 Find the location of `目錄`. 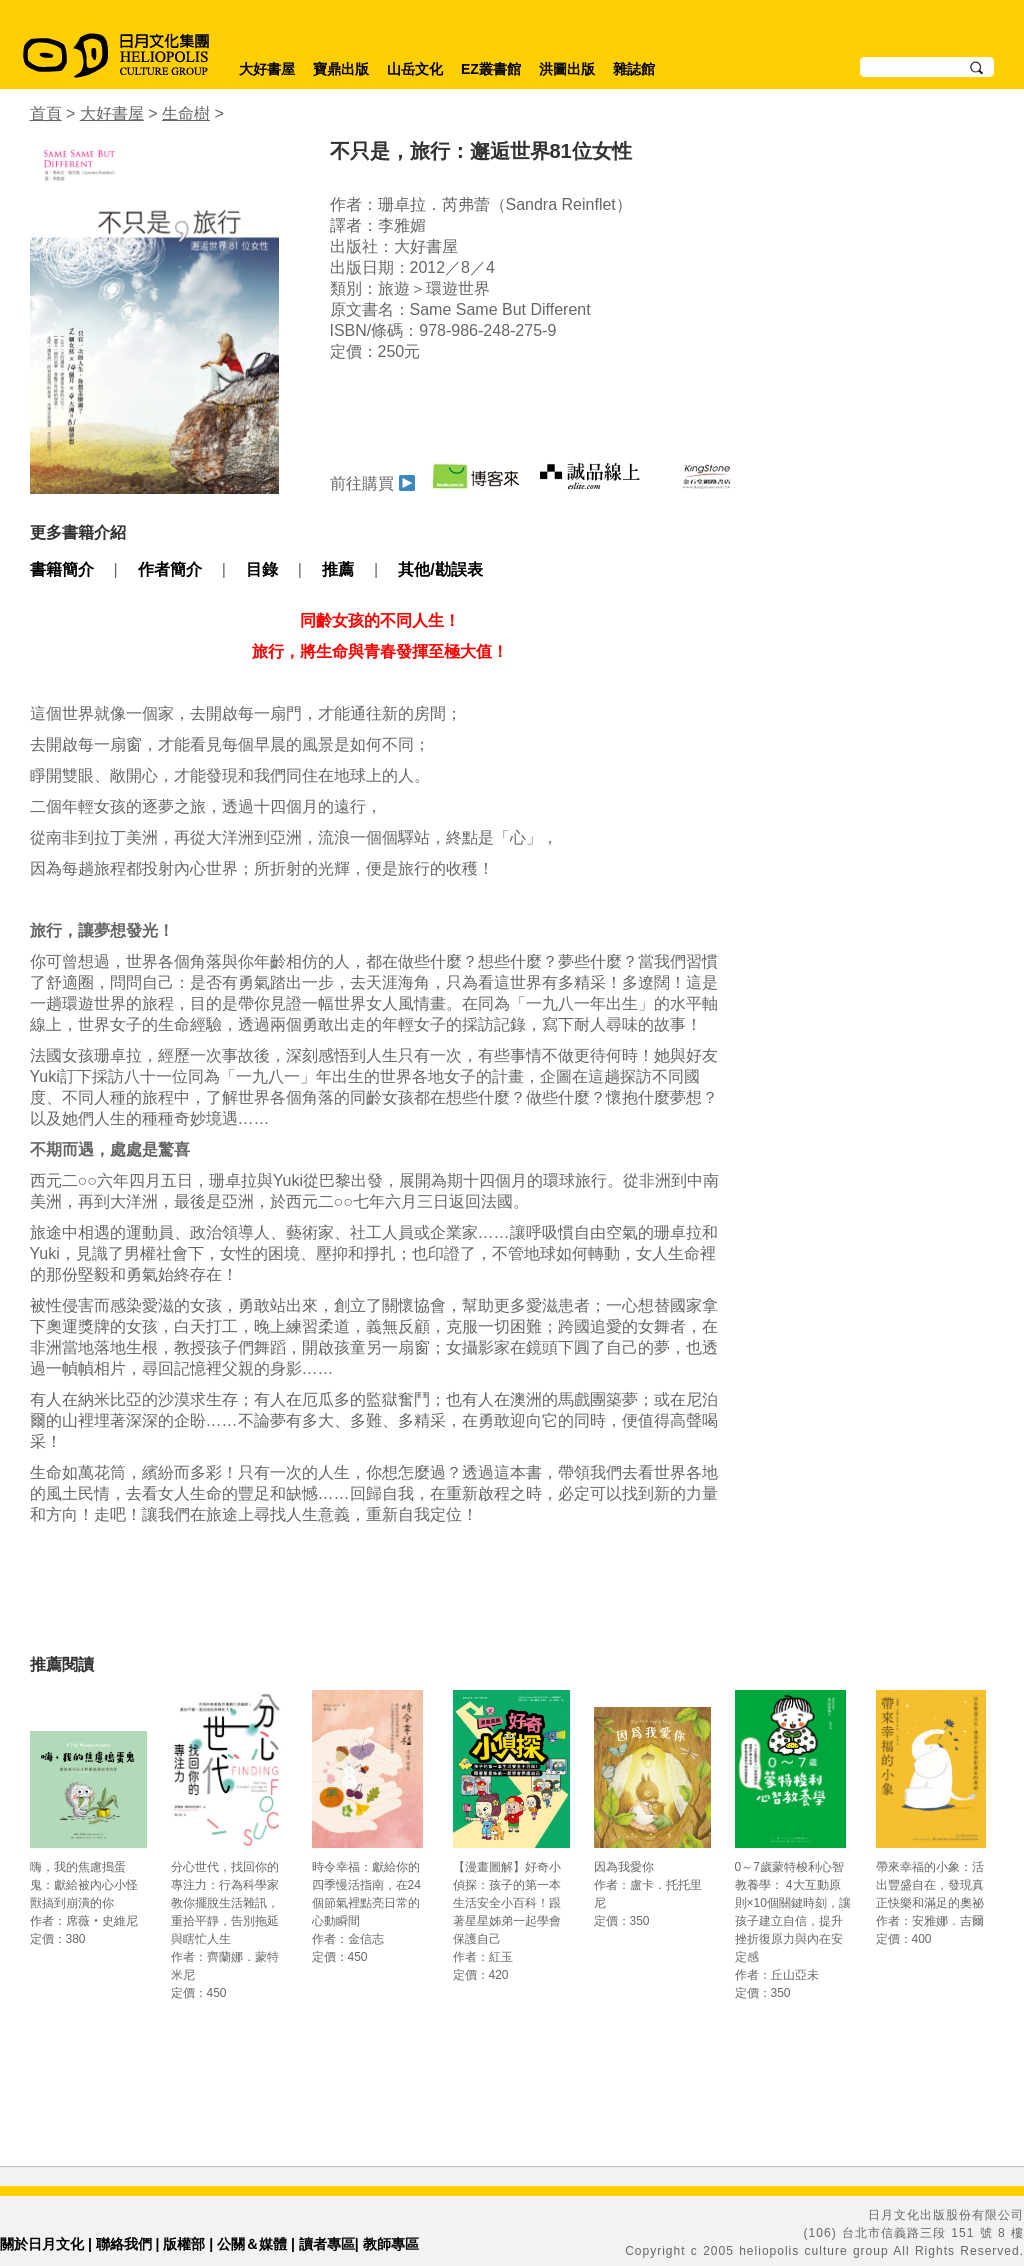

目錄 is located at coordinates (262, 569).